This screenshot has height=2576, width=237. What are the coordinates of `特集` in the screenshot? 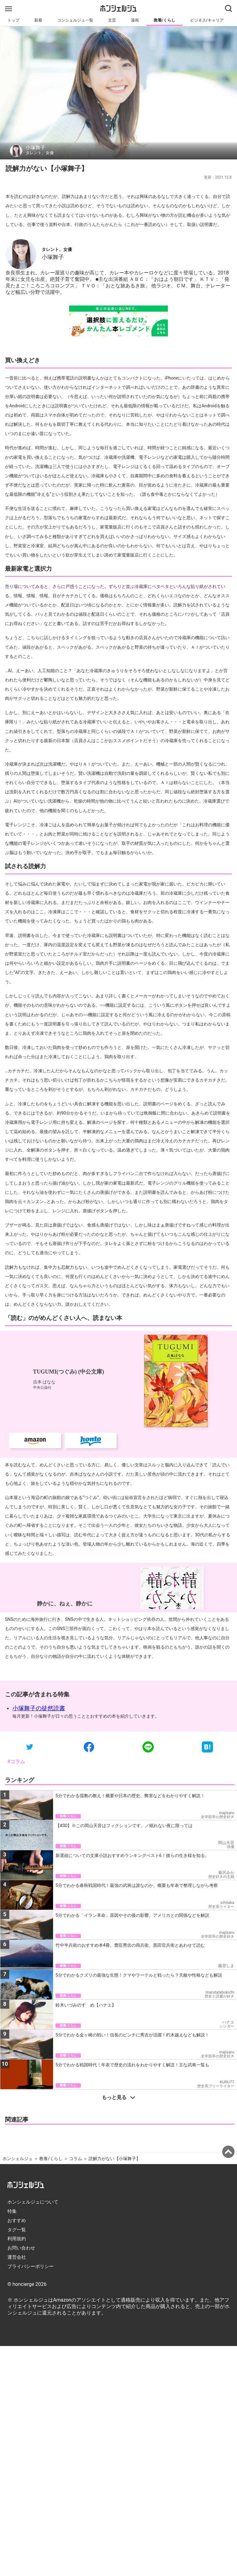 It's located at (12, 2211).